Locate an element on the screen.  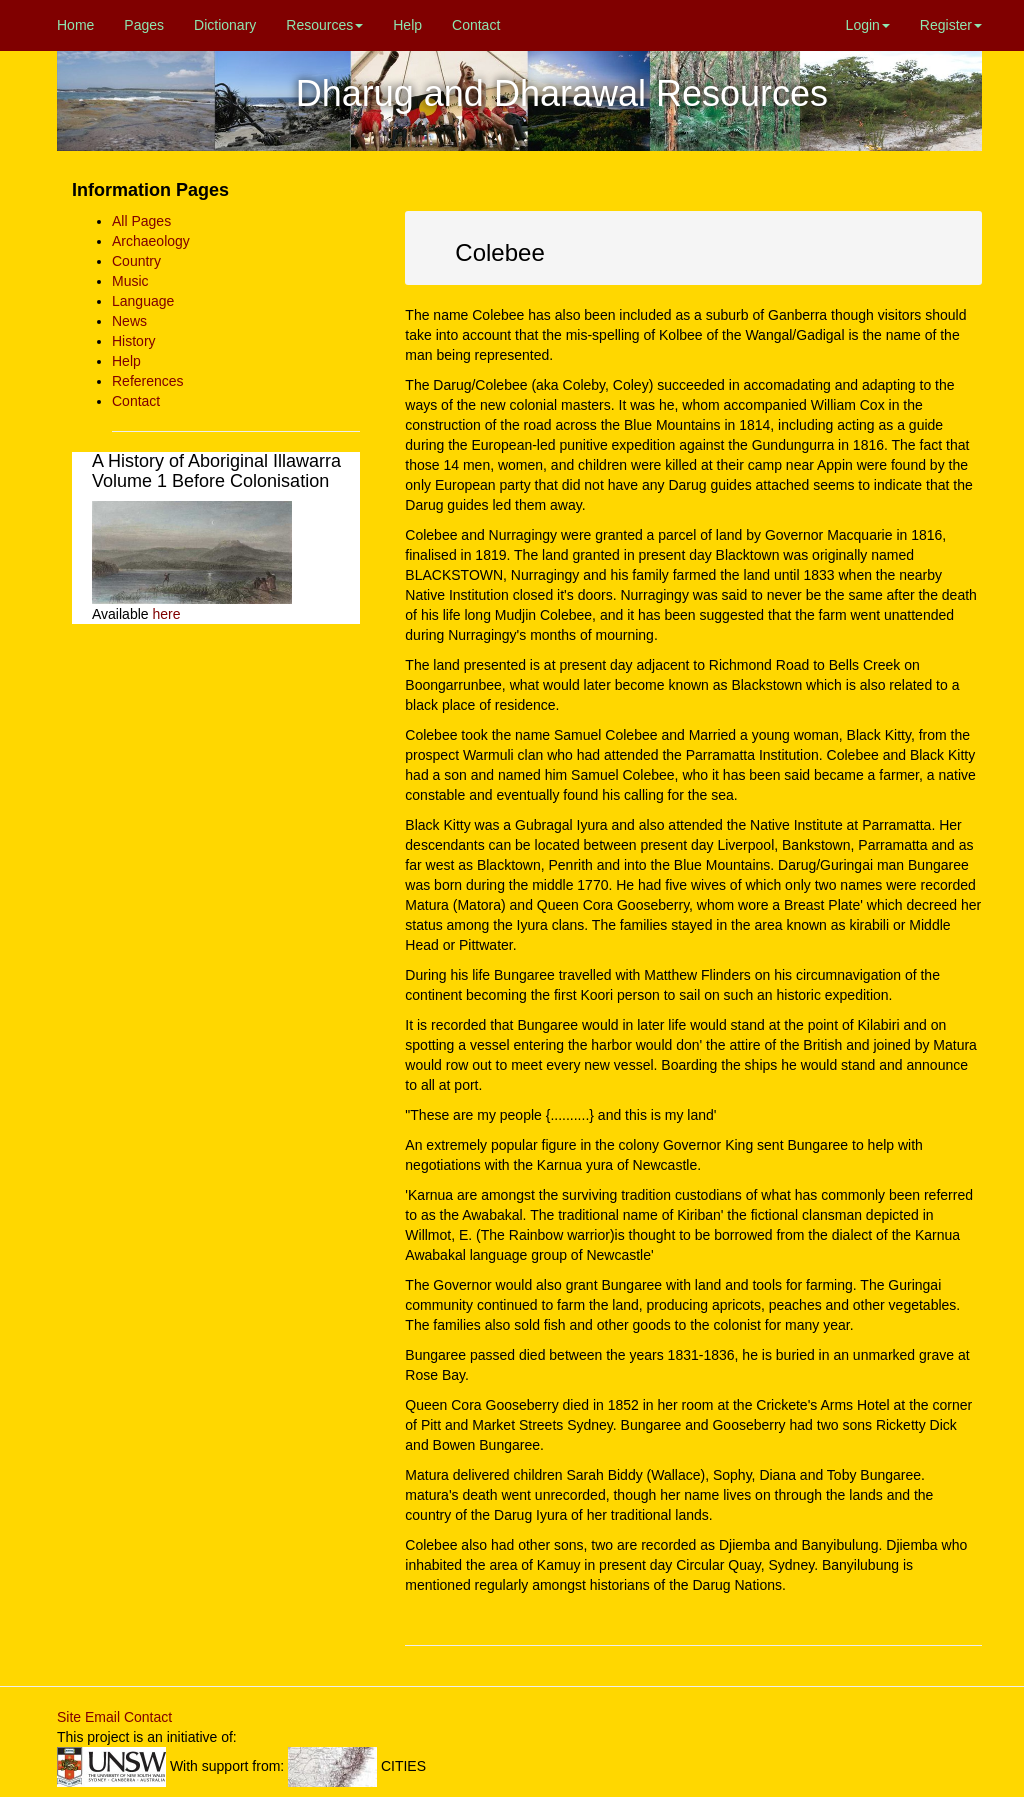
Help is located at coordinates (407, 25).